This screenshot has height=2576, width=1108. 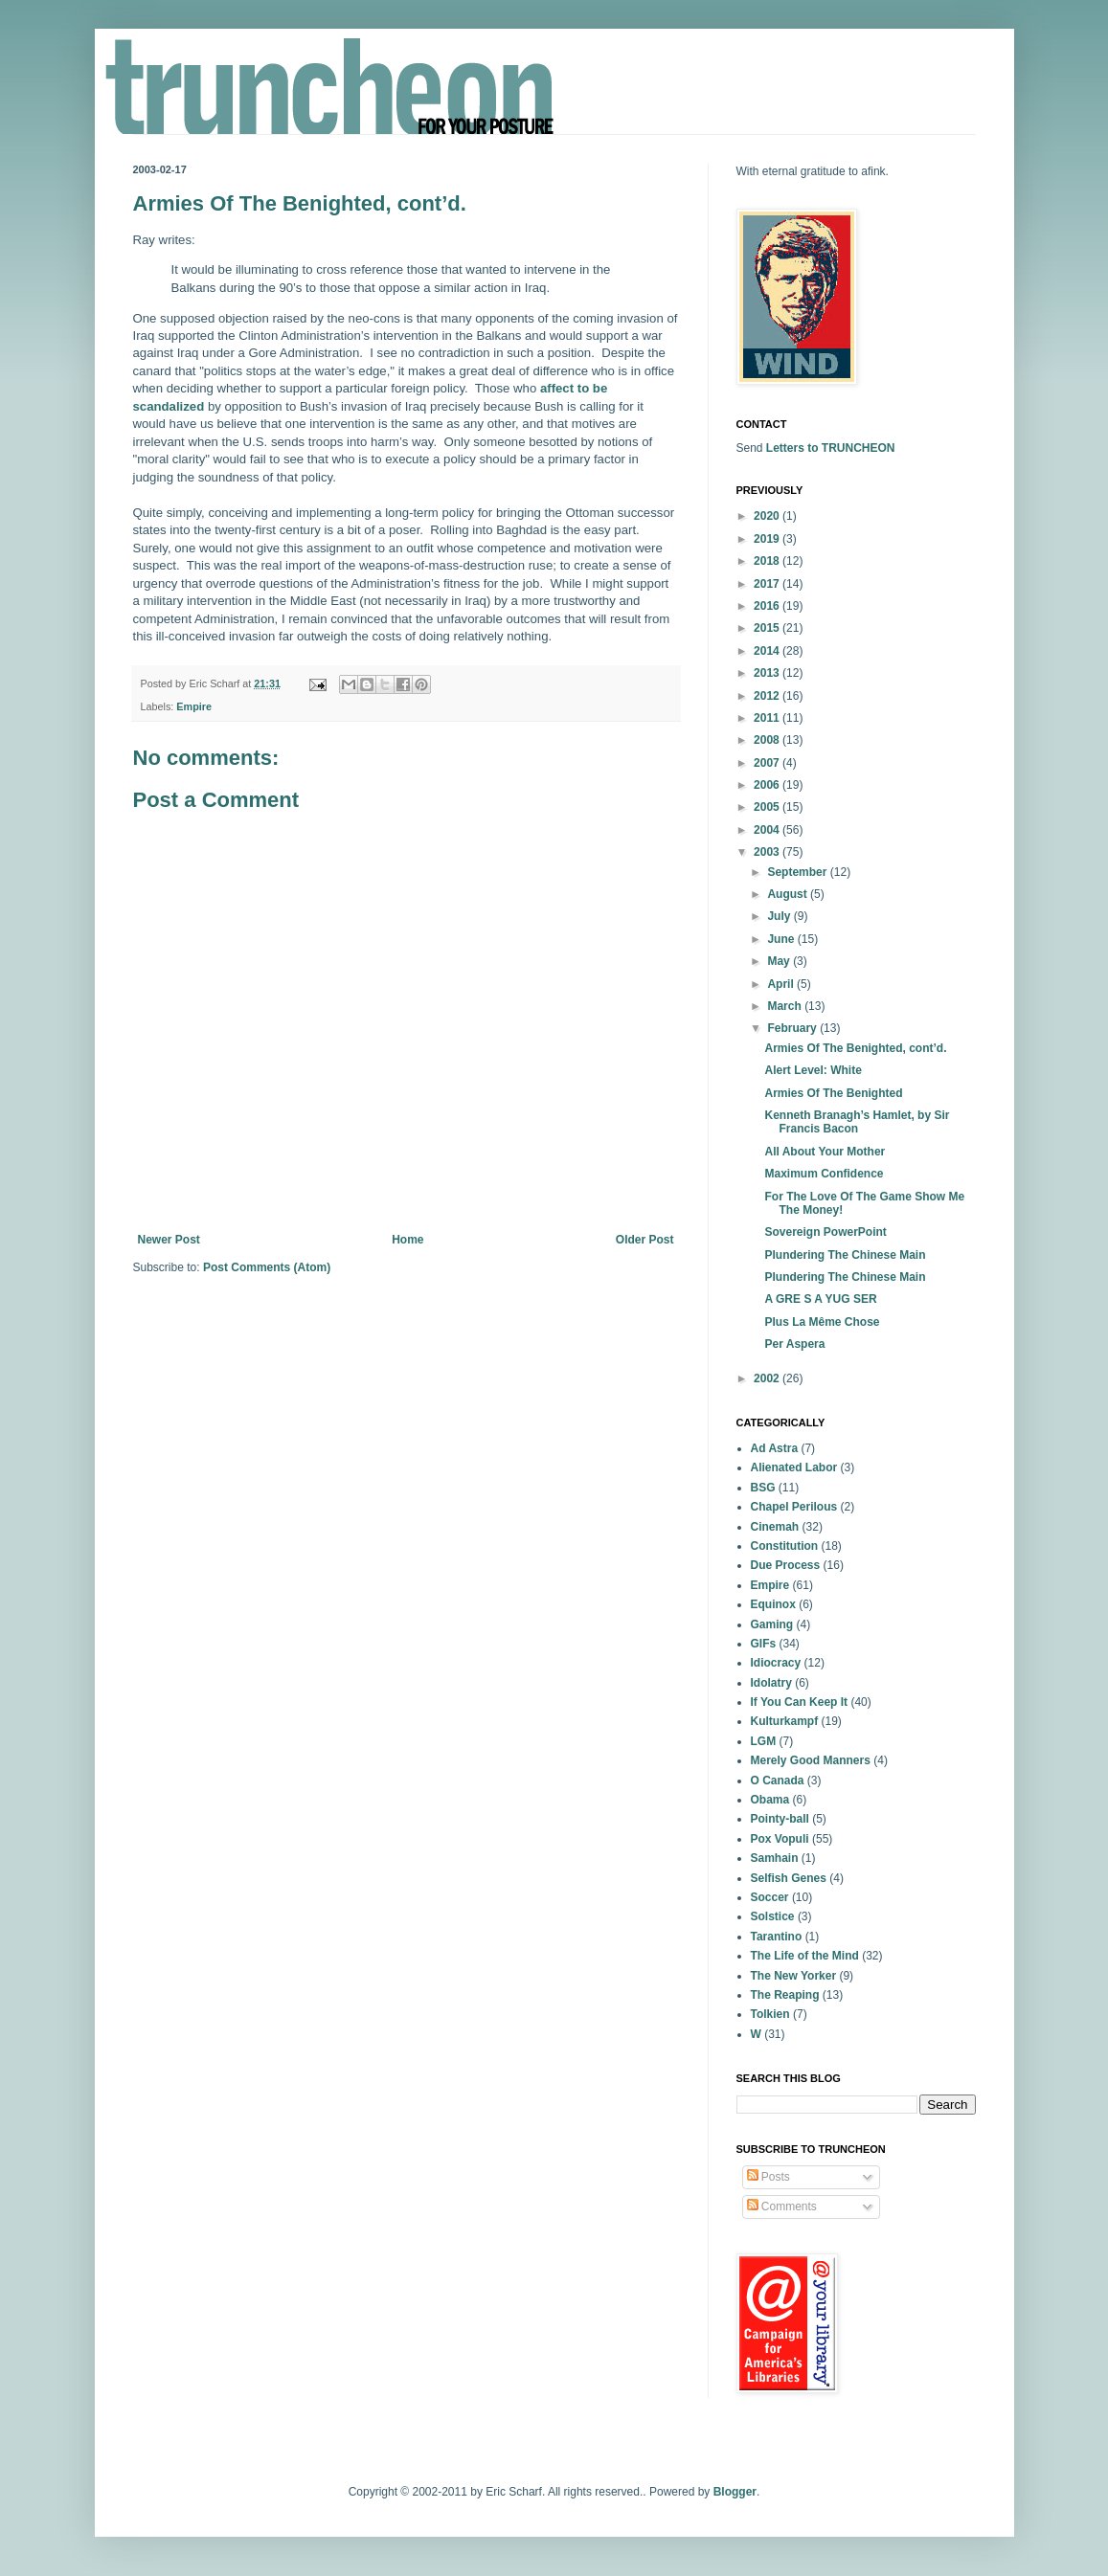 I want to click on The New Yorker, so click(x=794, y=1975).